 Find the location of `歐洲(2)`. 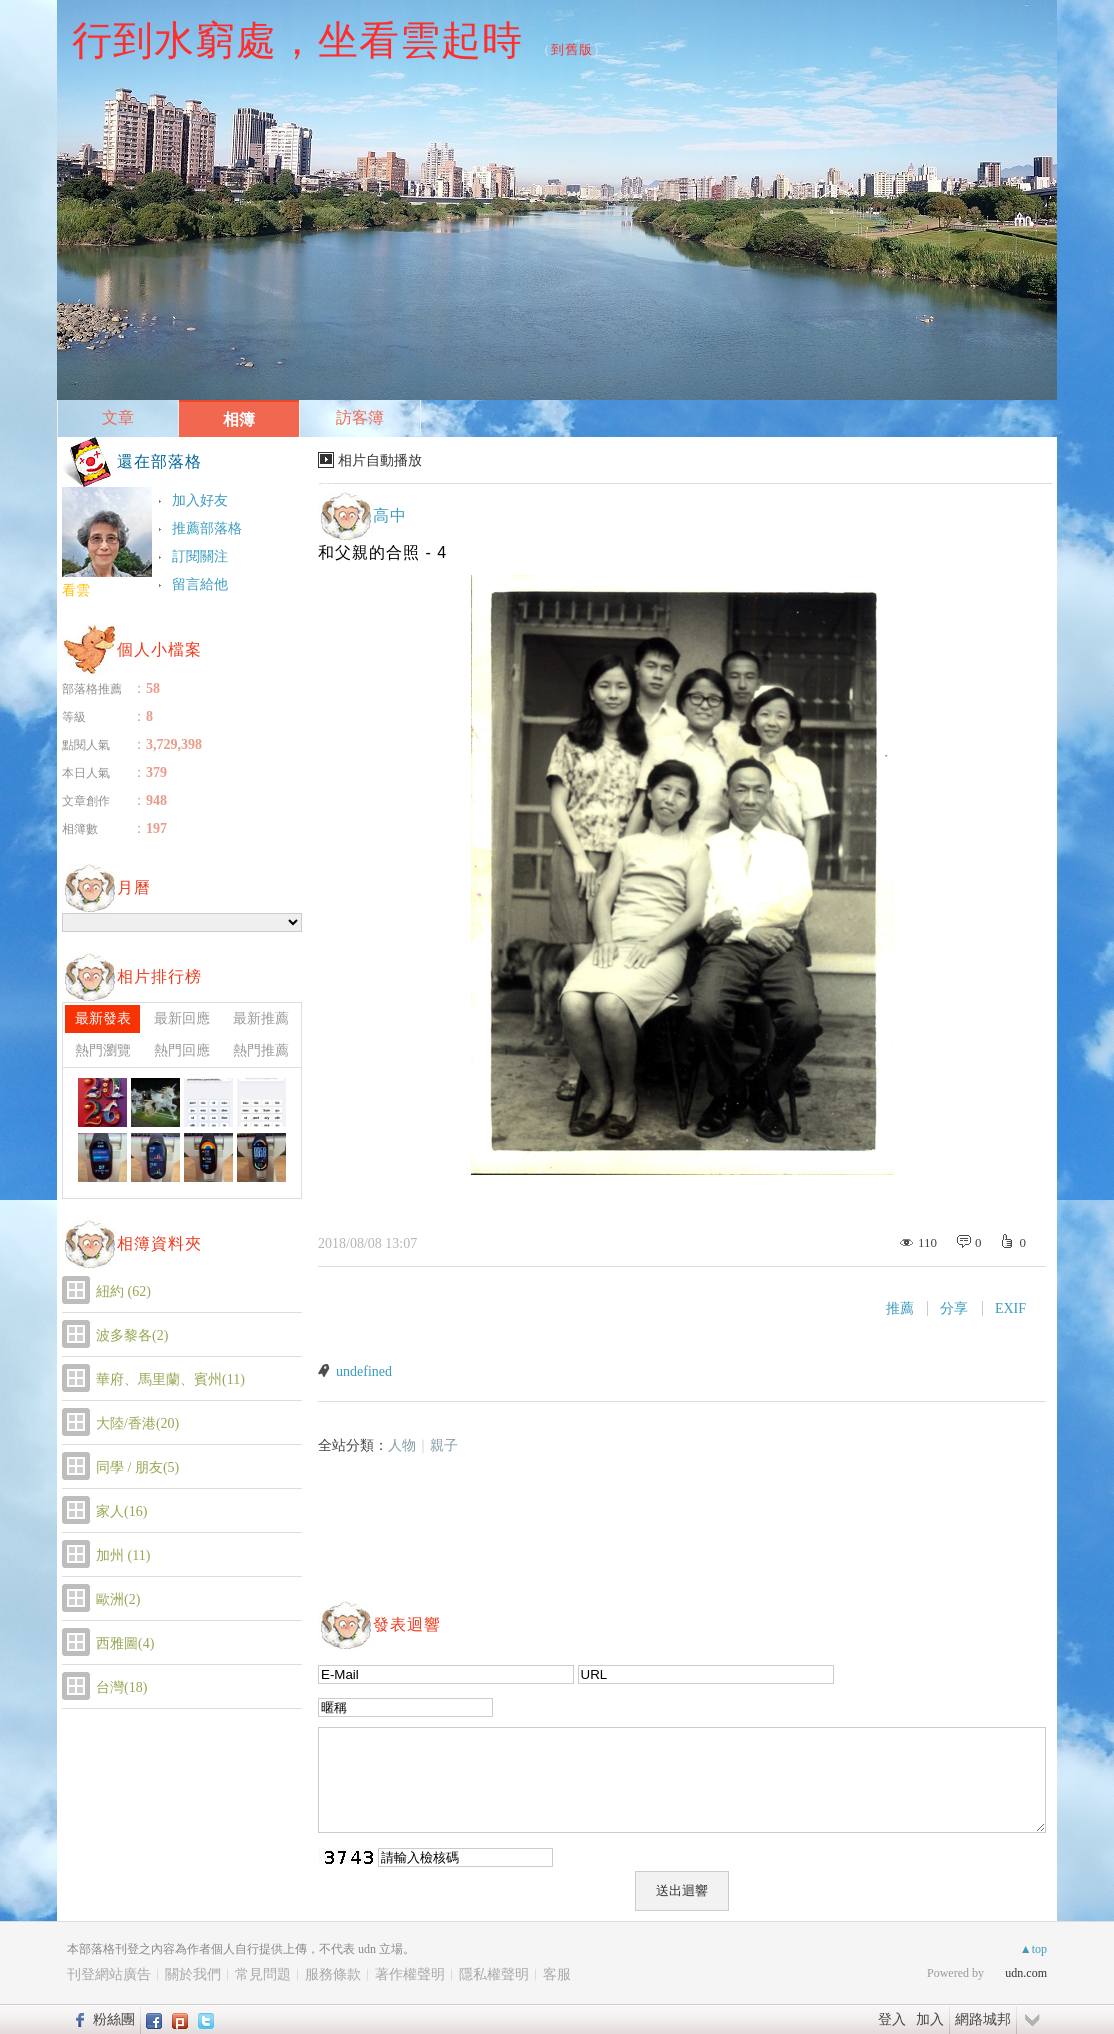

歐洲(2) is located at coordinates (118, 1599).